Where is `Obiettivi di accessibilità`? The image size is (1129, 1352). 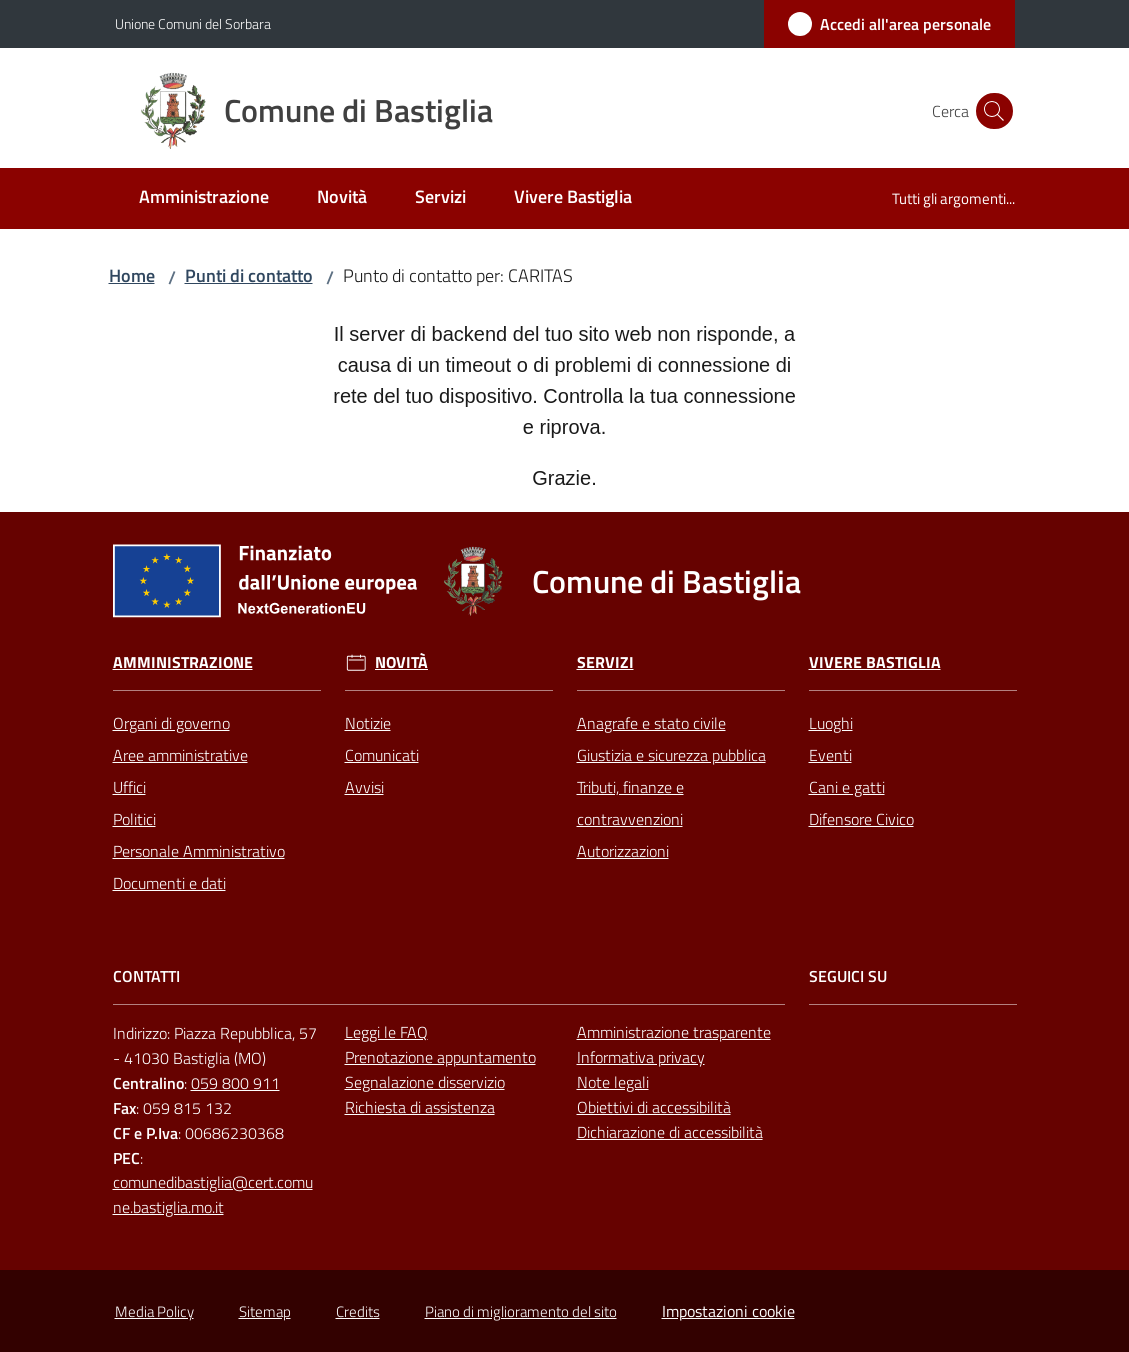 Obiettivi di accessibilità is located at coordinates (654, 1107).